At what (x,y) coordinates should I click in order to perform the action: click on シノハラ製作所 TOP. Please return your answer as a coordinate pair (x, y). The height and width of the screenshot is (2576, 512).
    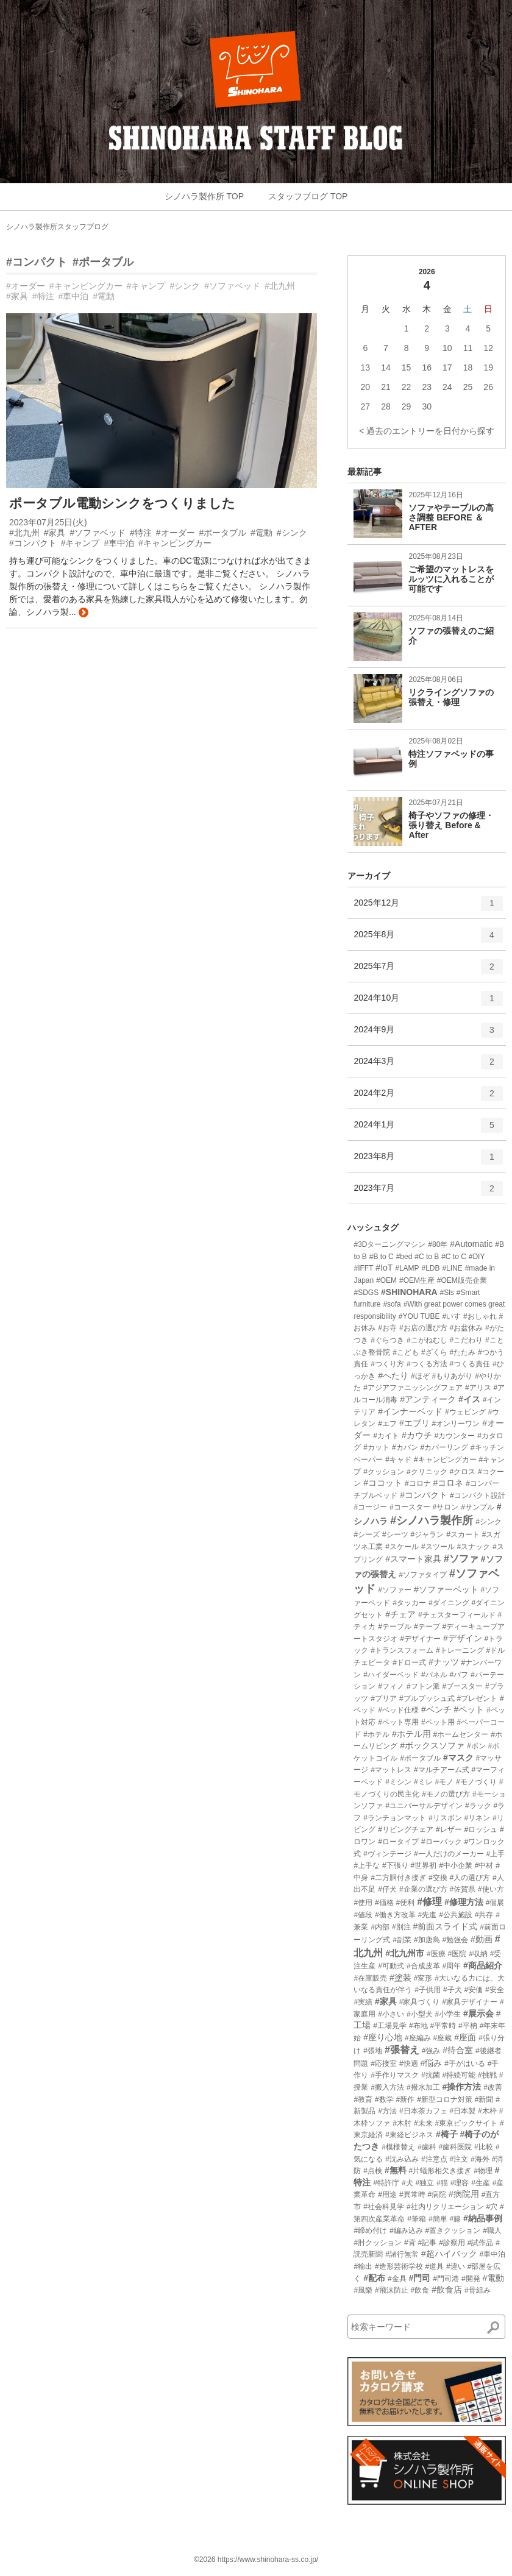
    Looking at the image, I should click on (204, 196).